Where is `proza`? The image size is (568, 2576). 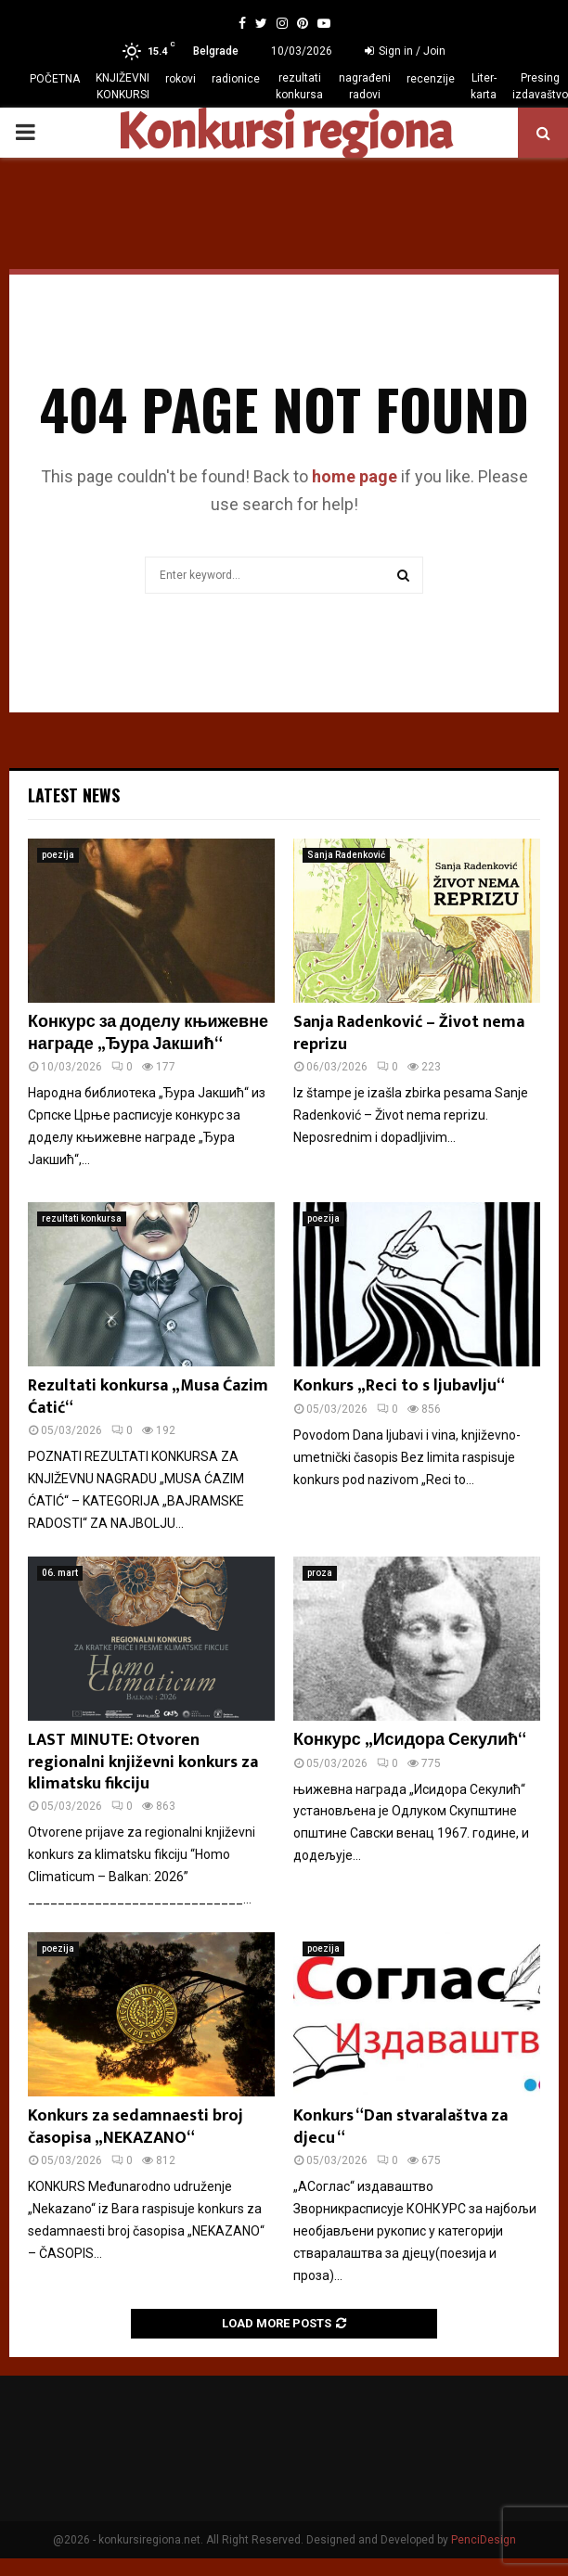 proza is located at coordinates (319, 1573).